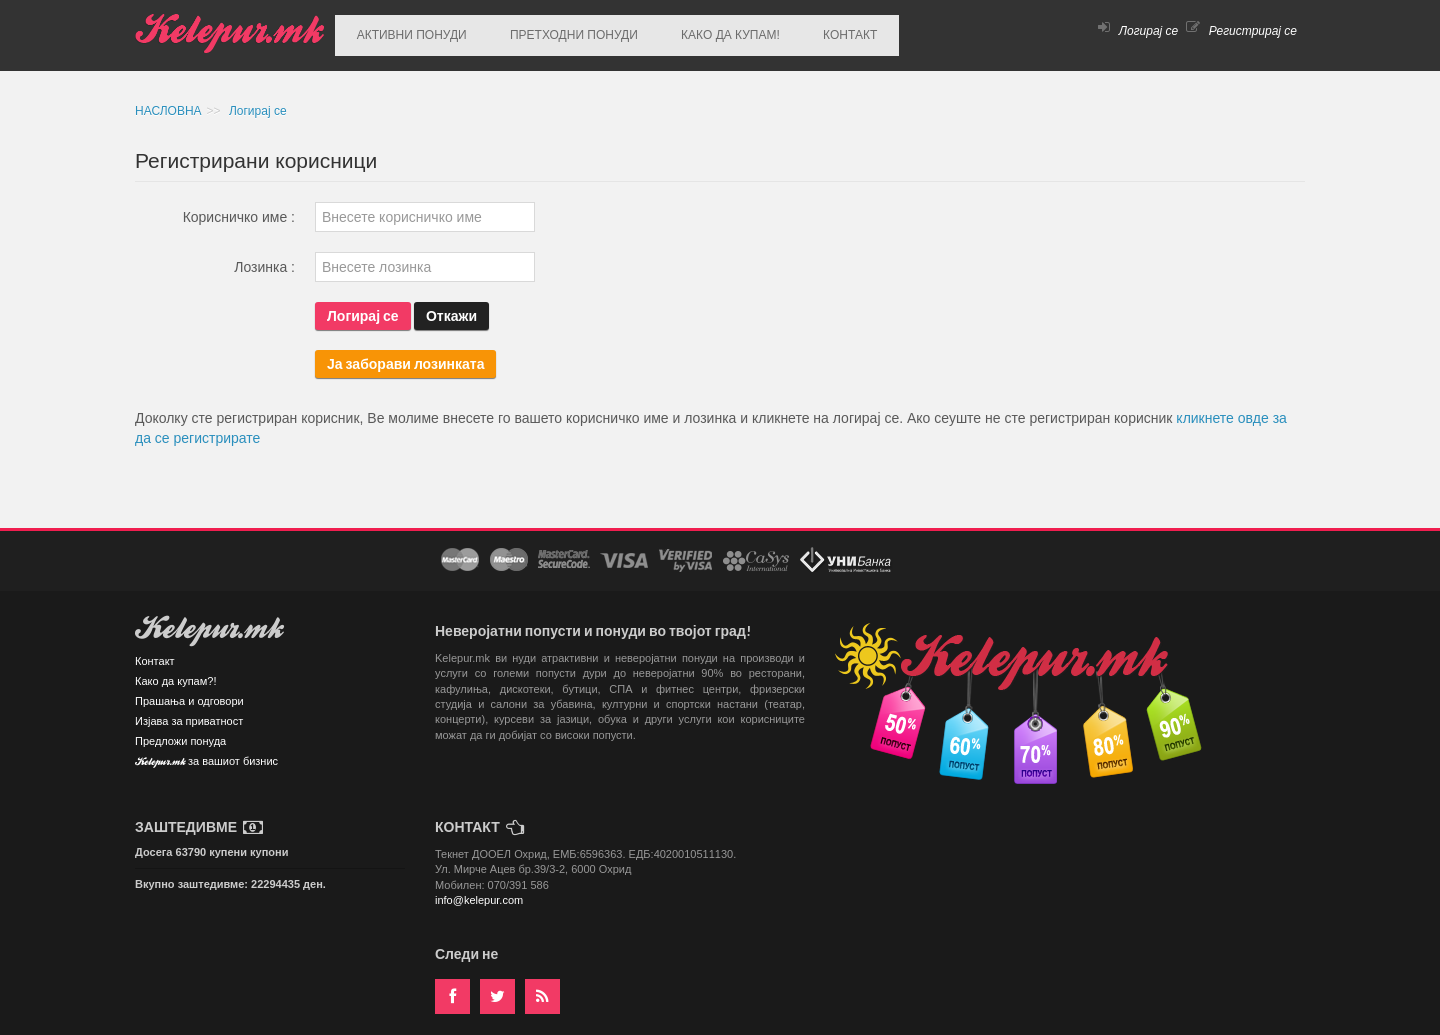  Describe the element at coordinates (1241, 31) in the screenshot. I see `Регистрирај се` at that location.